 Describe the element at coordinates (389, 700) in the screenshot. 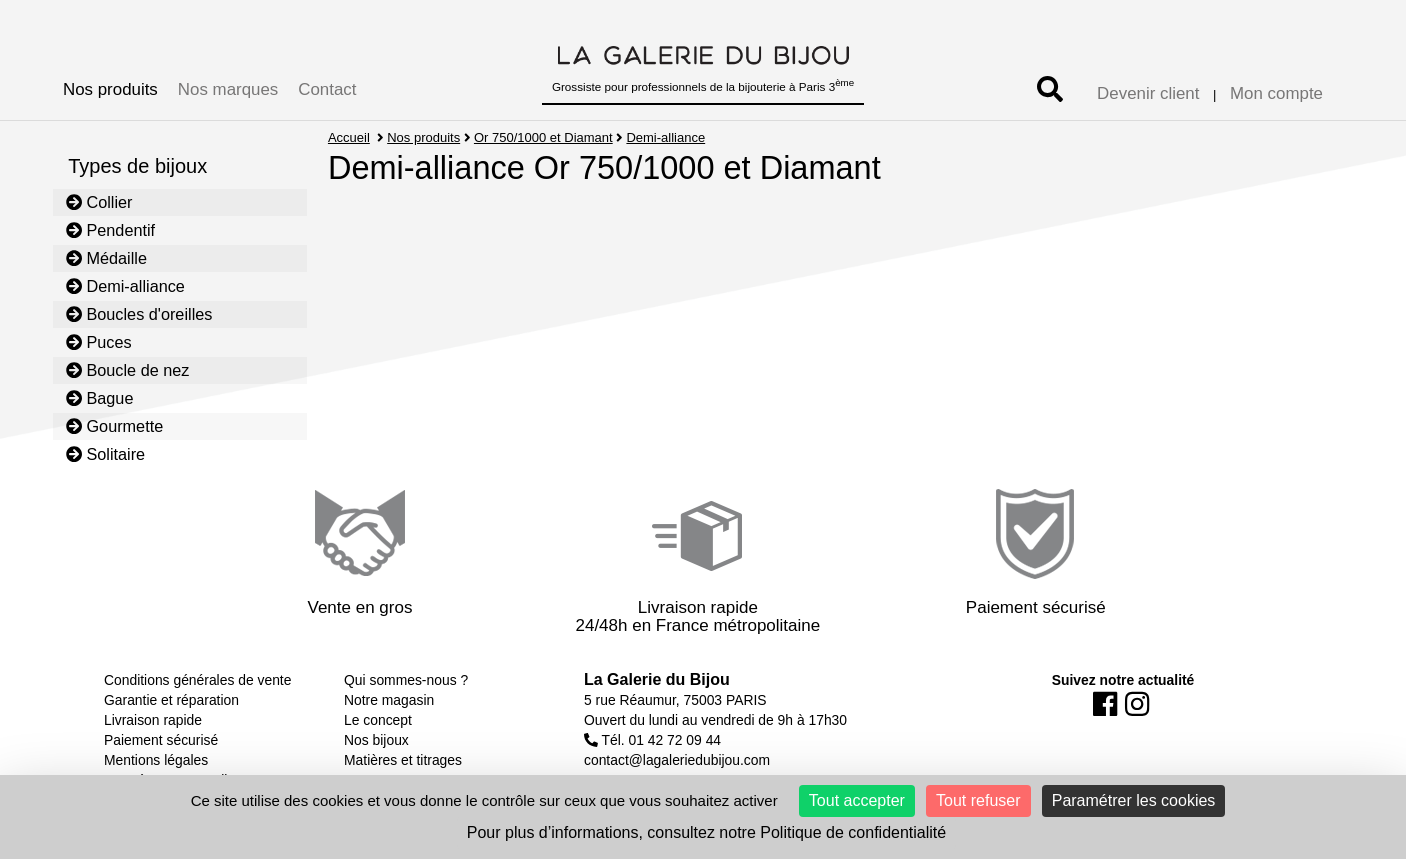

I see `Notre magasin` at that location.